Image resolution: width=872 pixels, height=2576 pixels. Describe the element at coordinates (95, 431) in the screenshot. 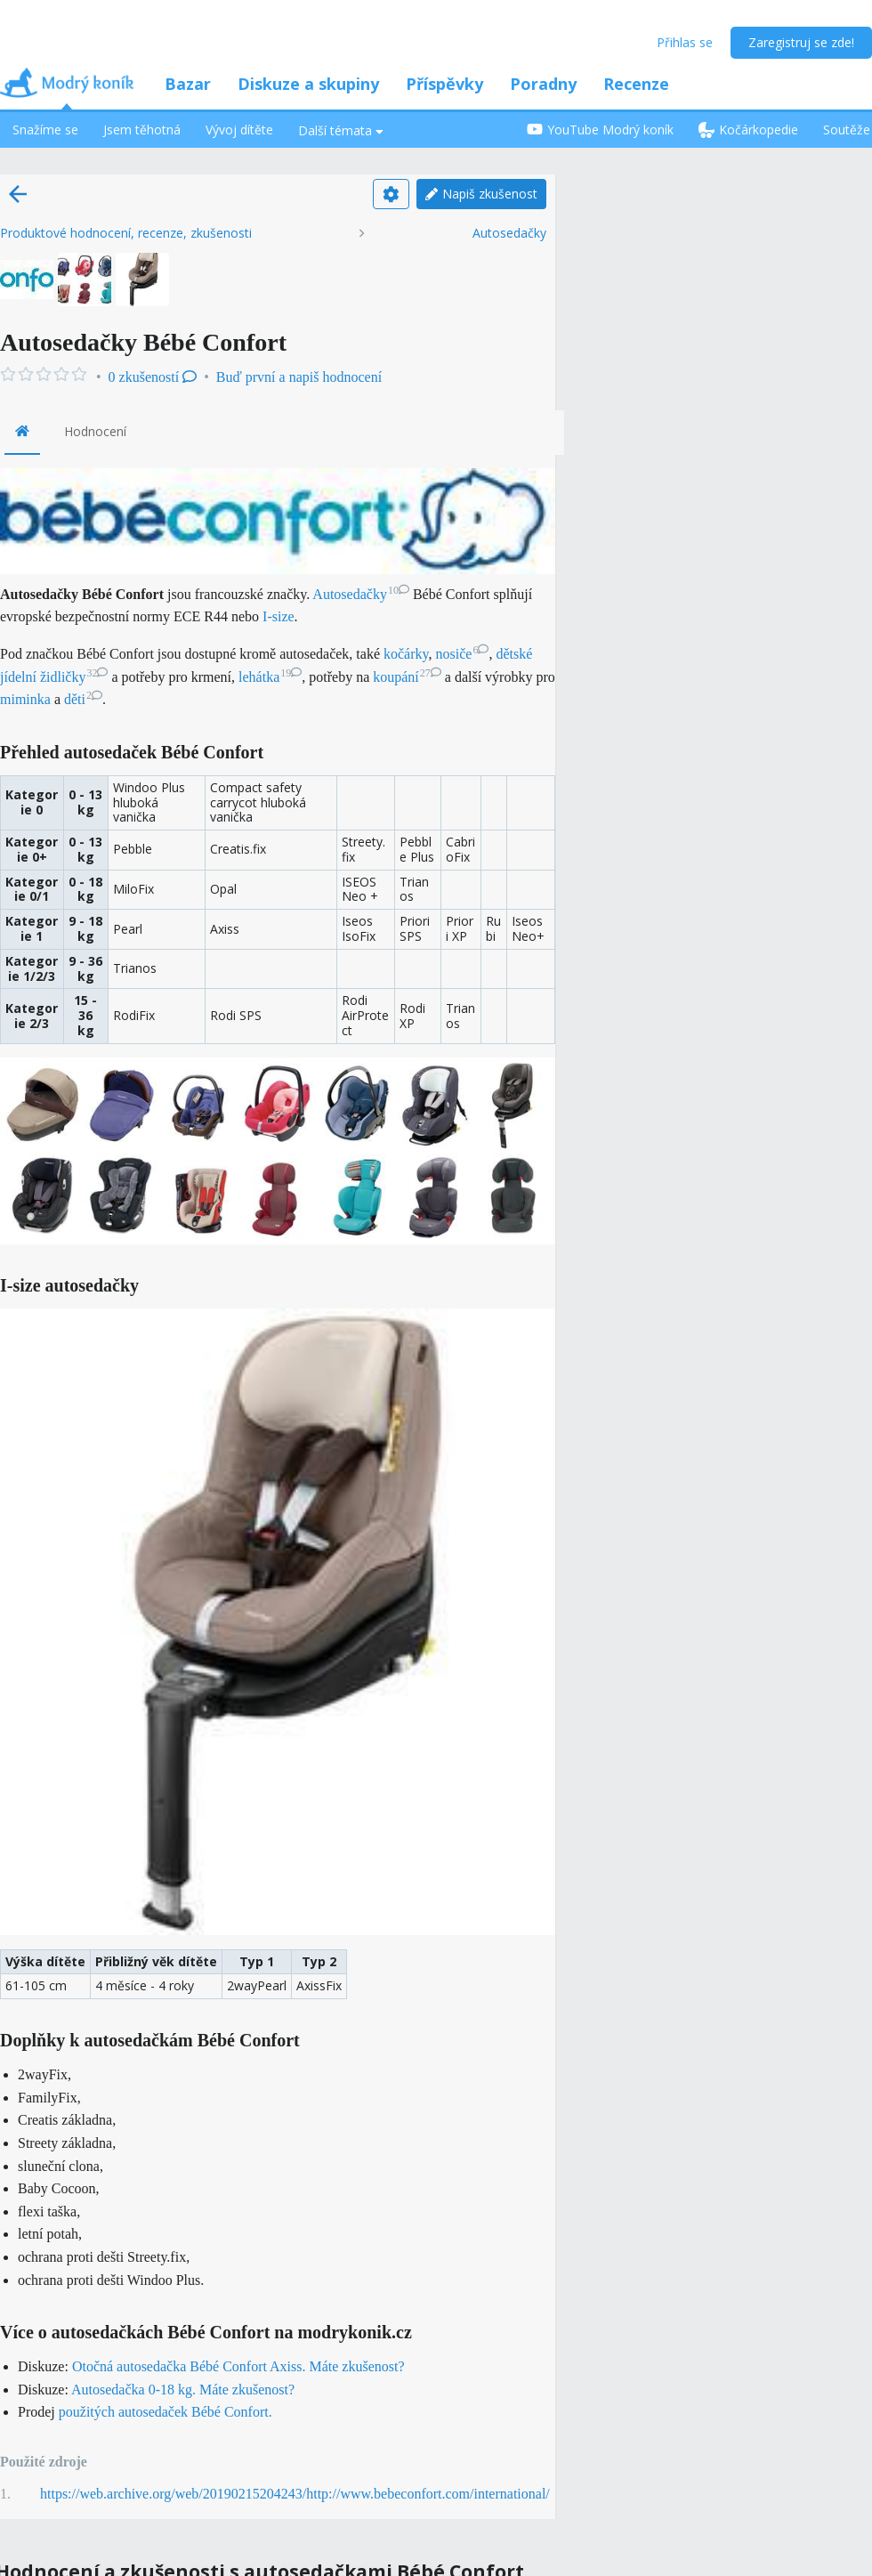

I see `Hodnocení` at that location.